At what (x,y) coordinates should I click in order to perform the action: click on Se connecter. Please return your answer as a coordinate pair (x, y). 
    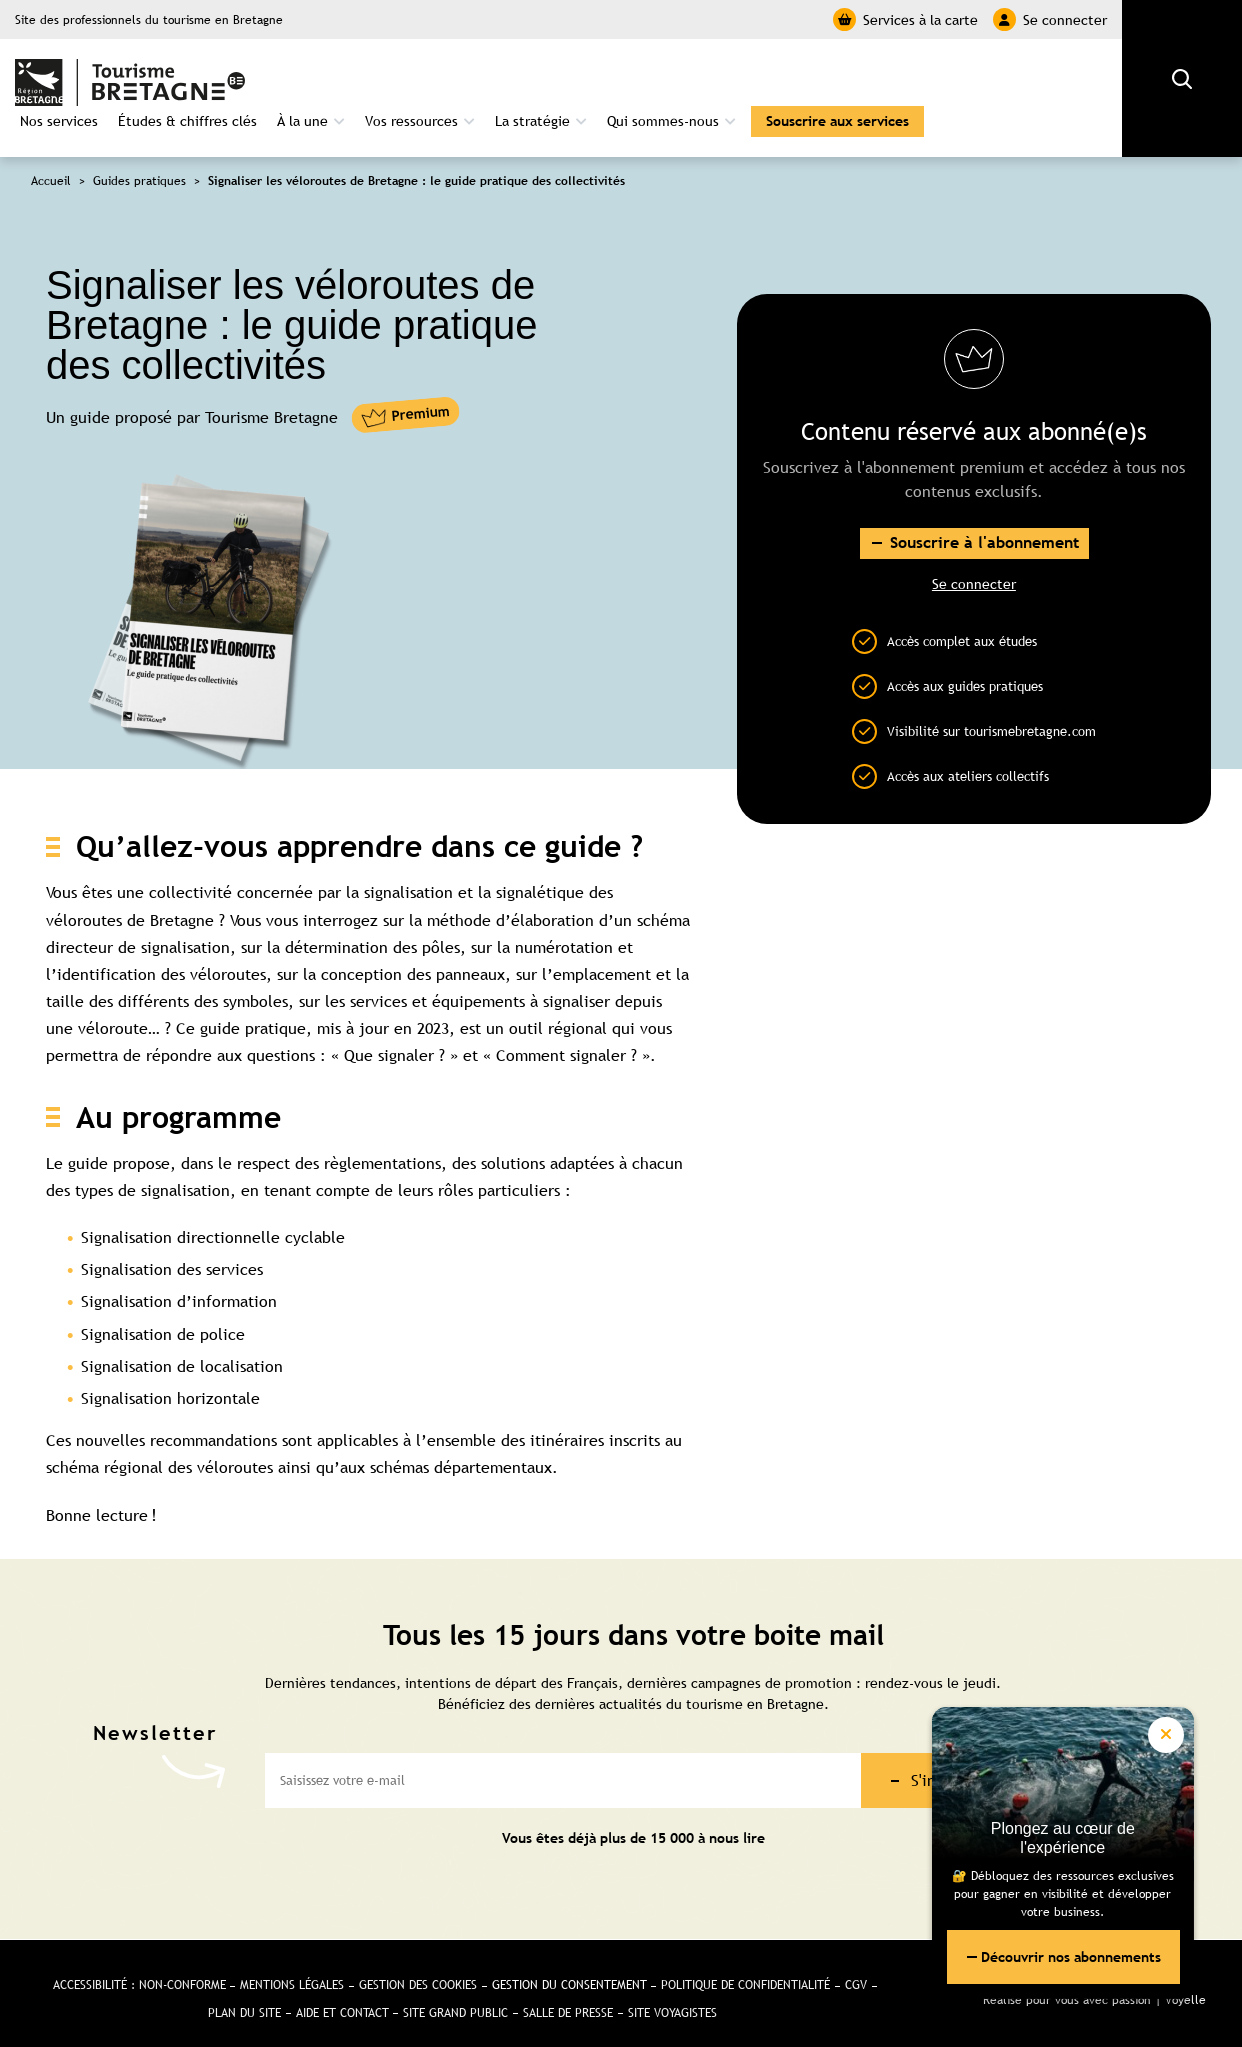
    Looking at the image, I should click on (1050, 19).